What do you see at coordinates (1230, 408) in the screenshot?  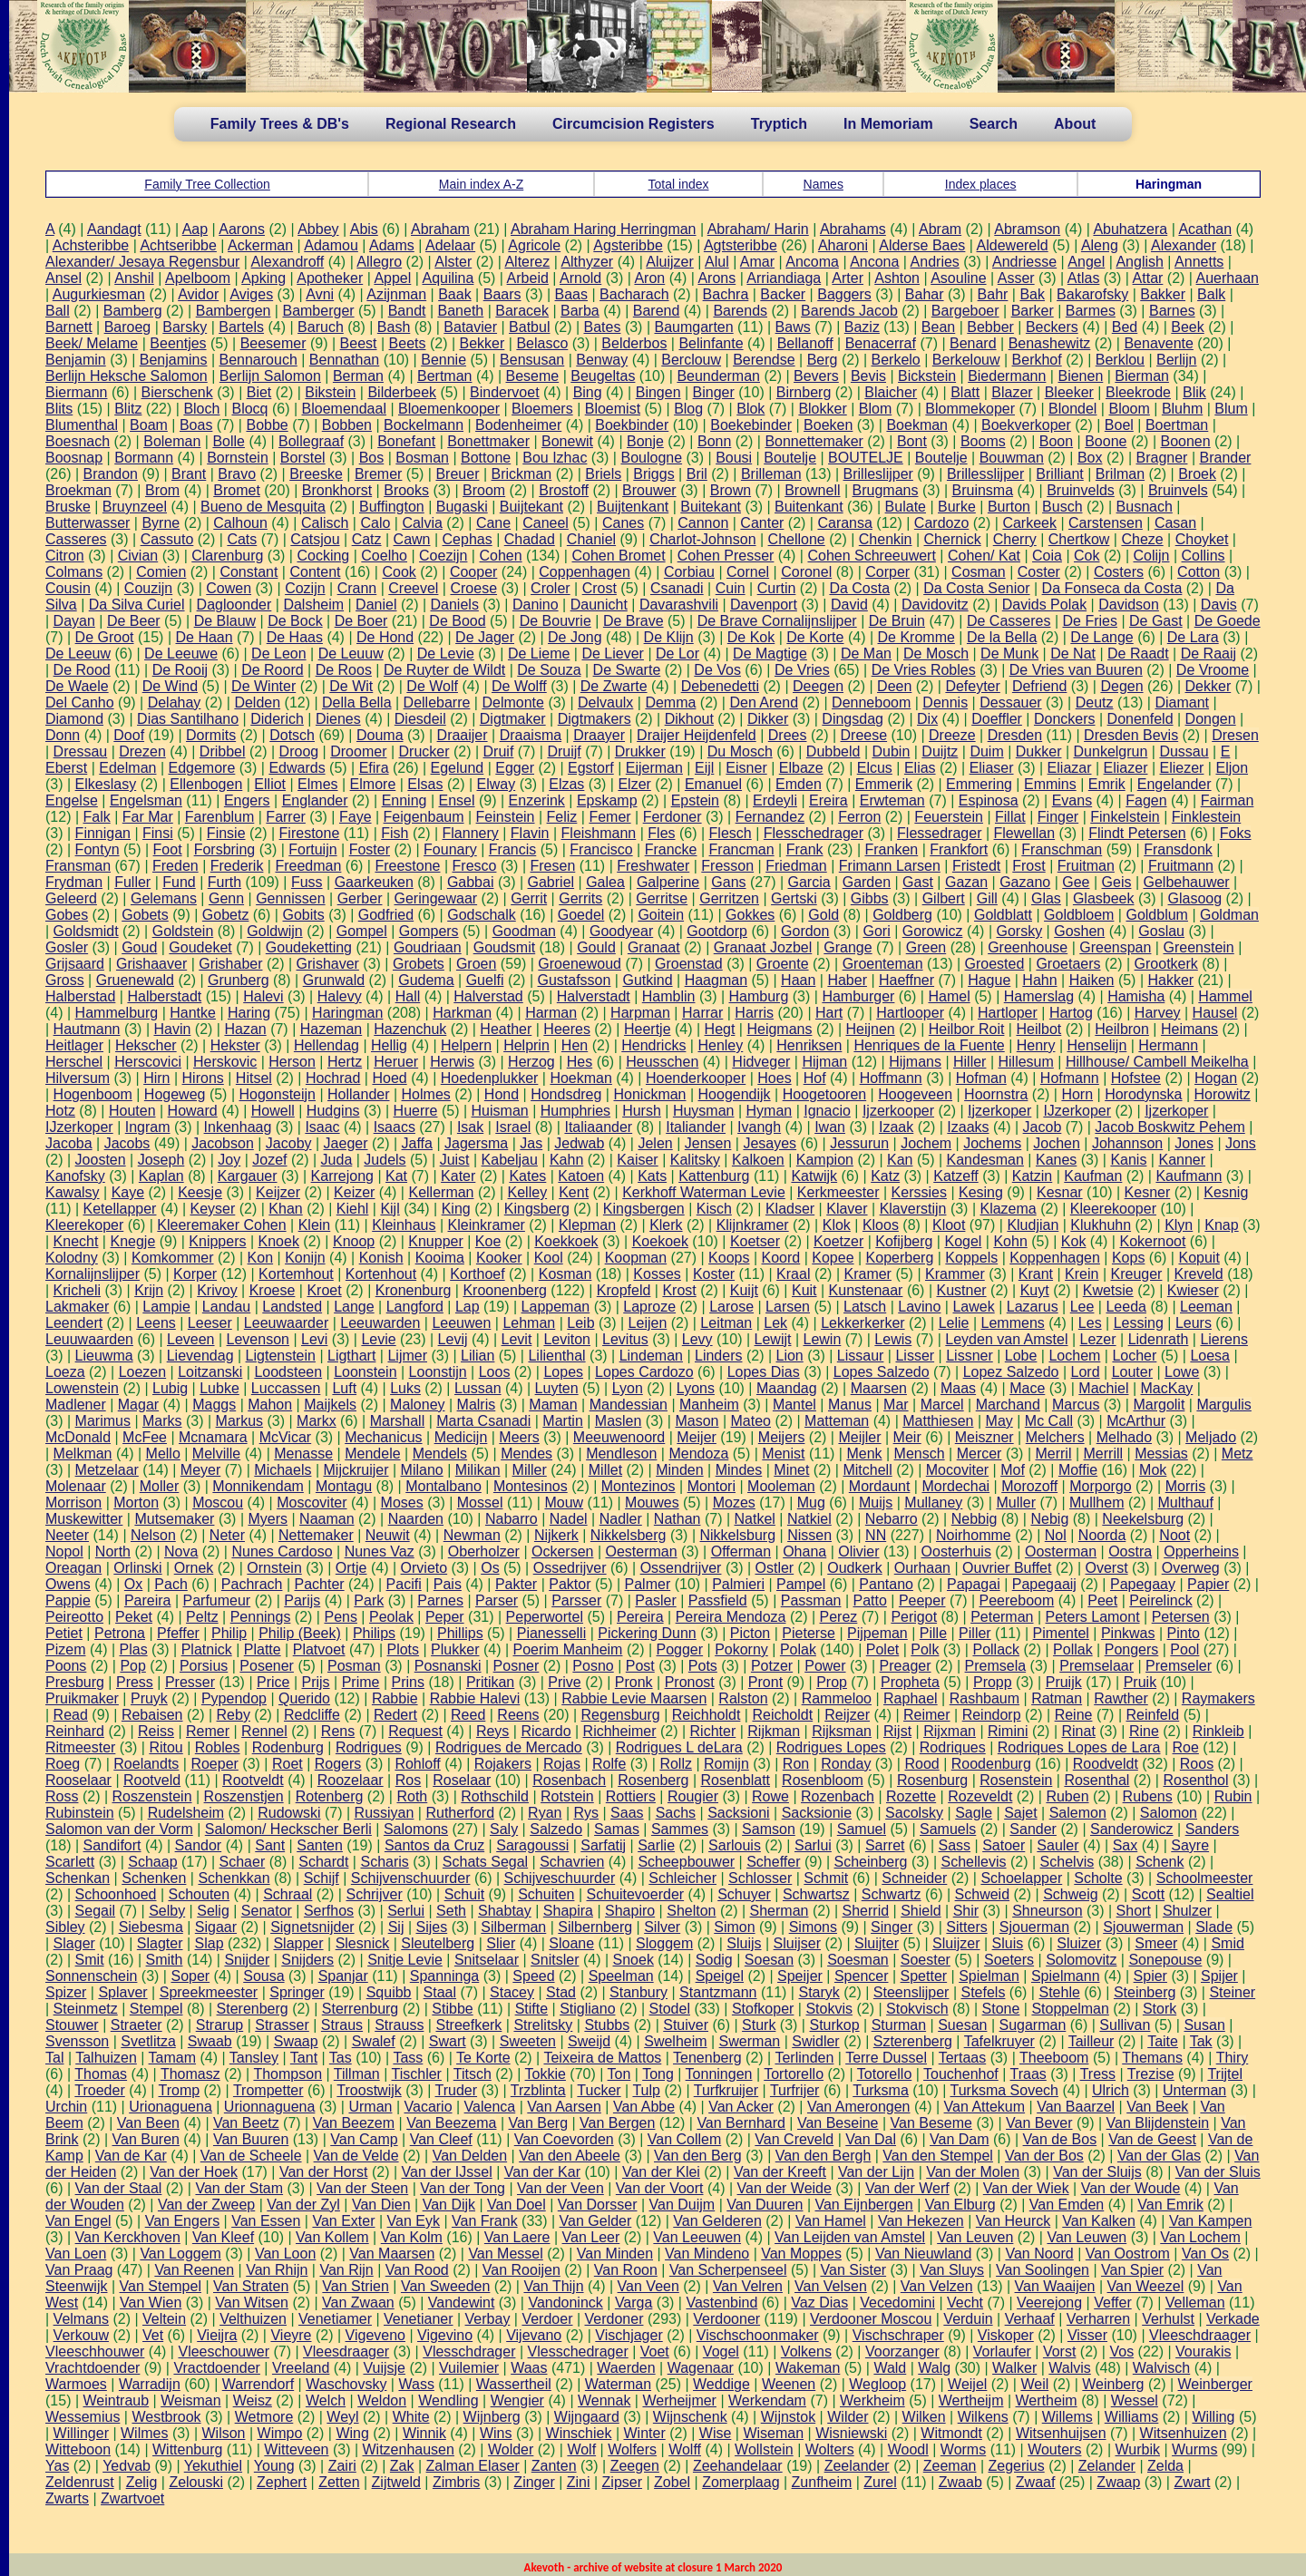 I see `Blum` at bounding box center [1230, 408].